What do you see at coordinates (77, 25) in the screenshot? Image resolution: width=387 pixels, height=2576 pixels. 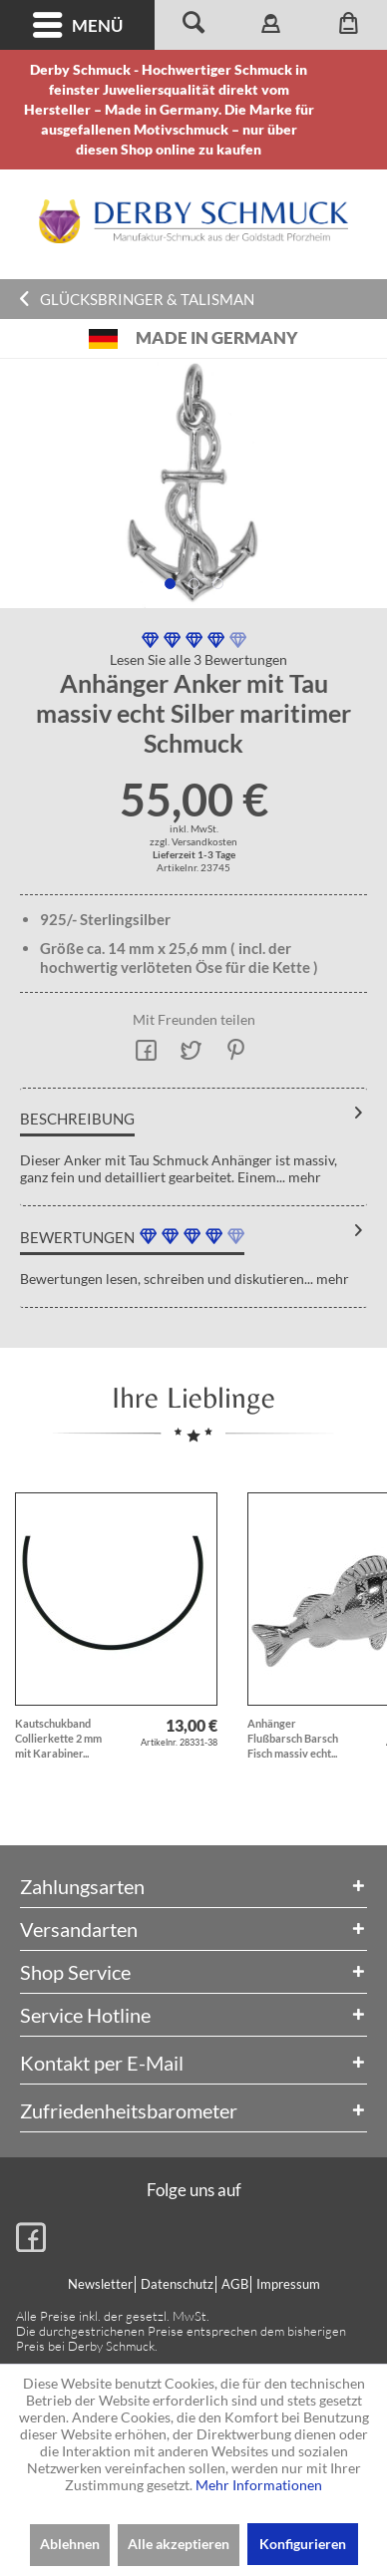 I see `[menuitem]` at bounding box center [77, 25].